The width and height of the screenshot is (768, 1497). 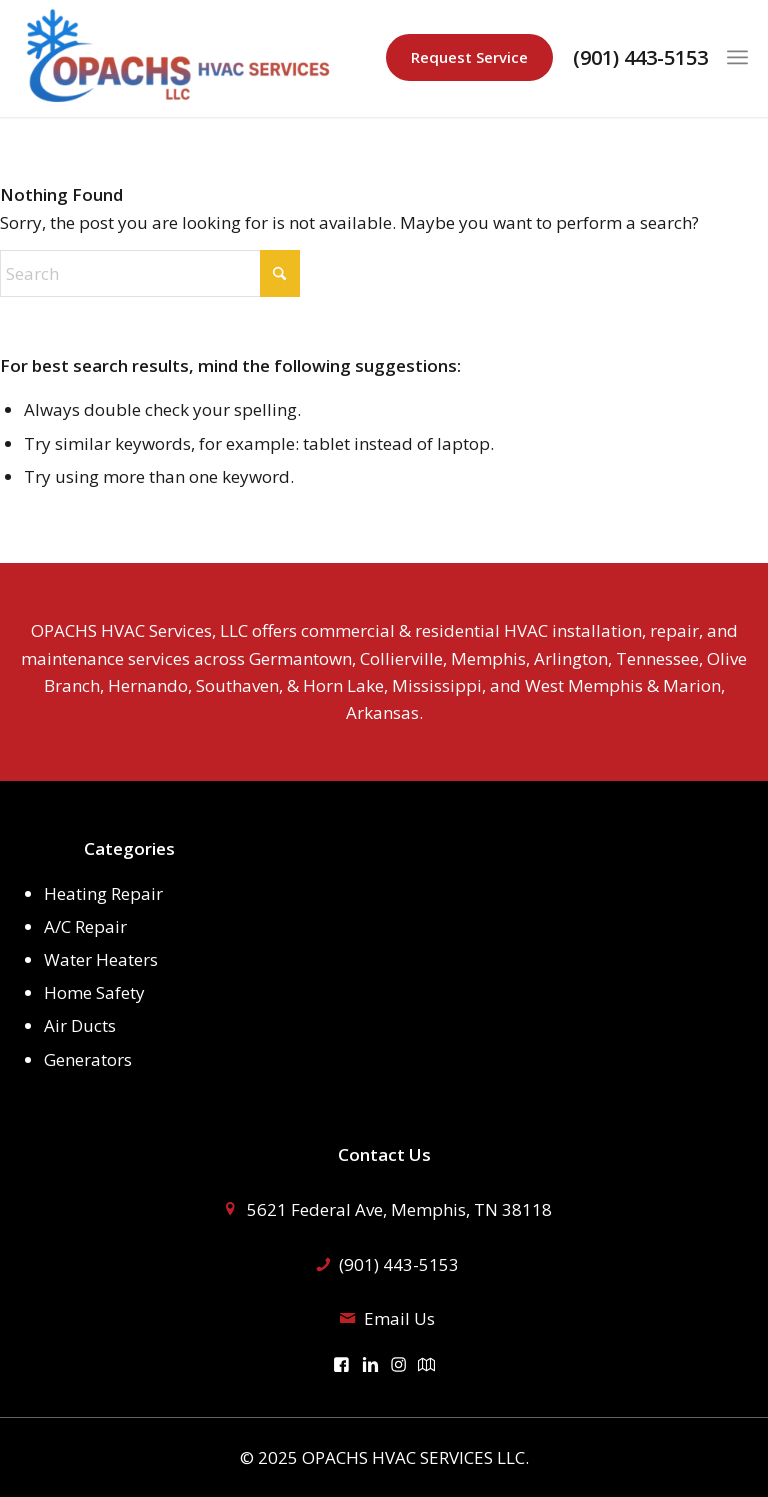 I want to click on Air Ducts, so click(x=80, y=1025).